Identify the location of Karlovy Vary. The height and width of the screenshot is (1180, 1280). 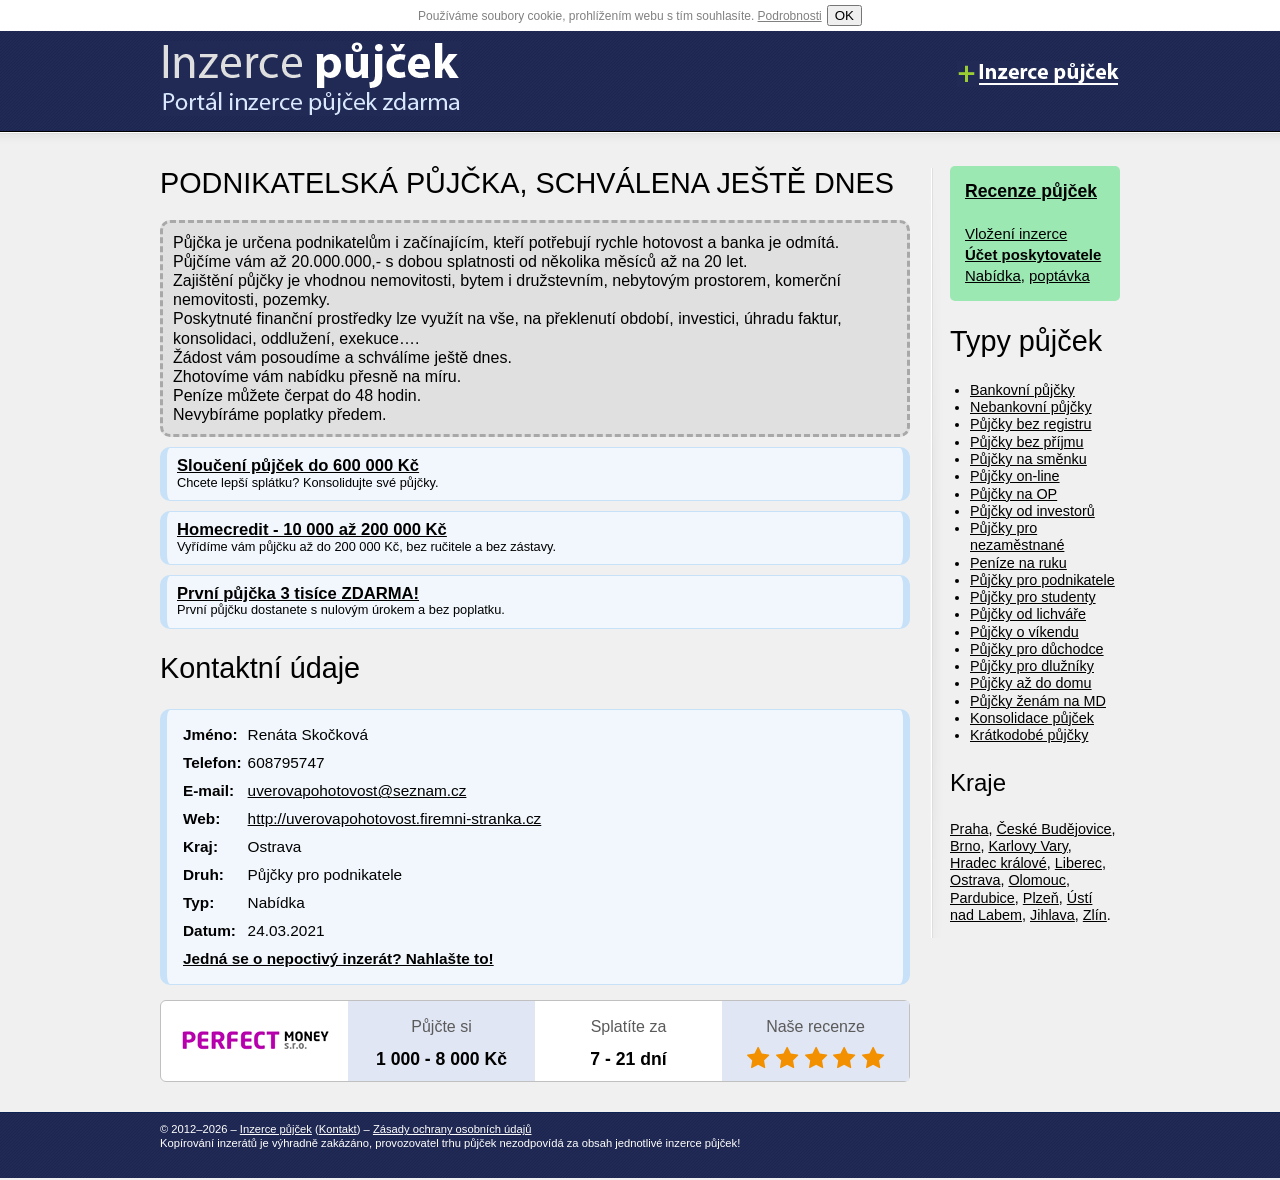
(1027, 846).